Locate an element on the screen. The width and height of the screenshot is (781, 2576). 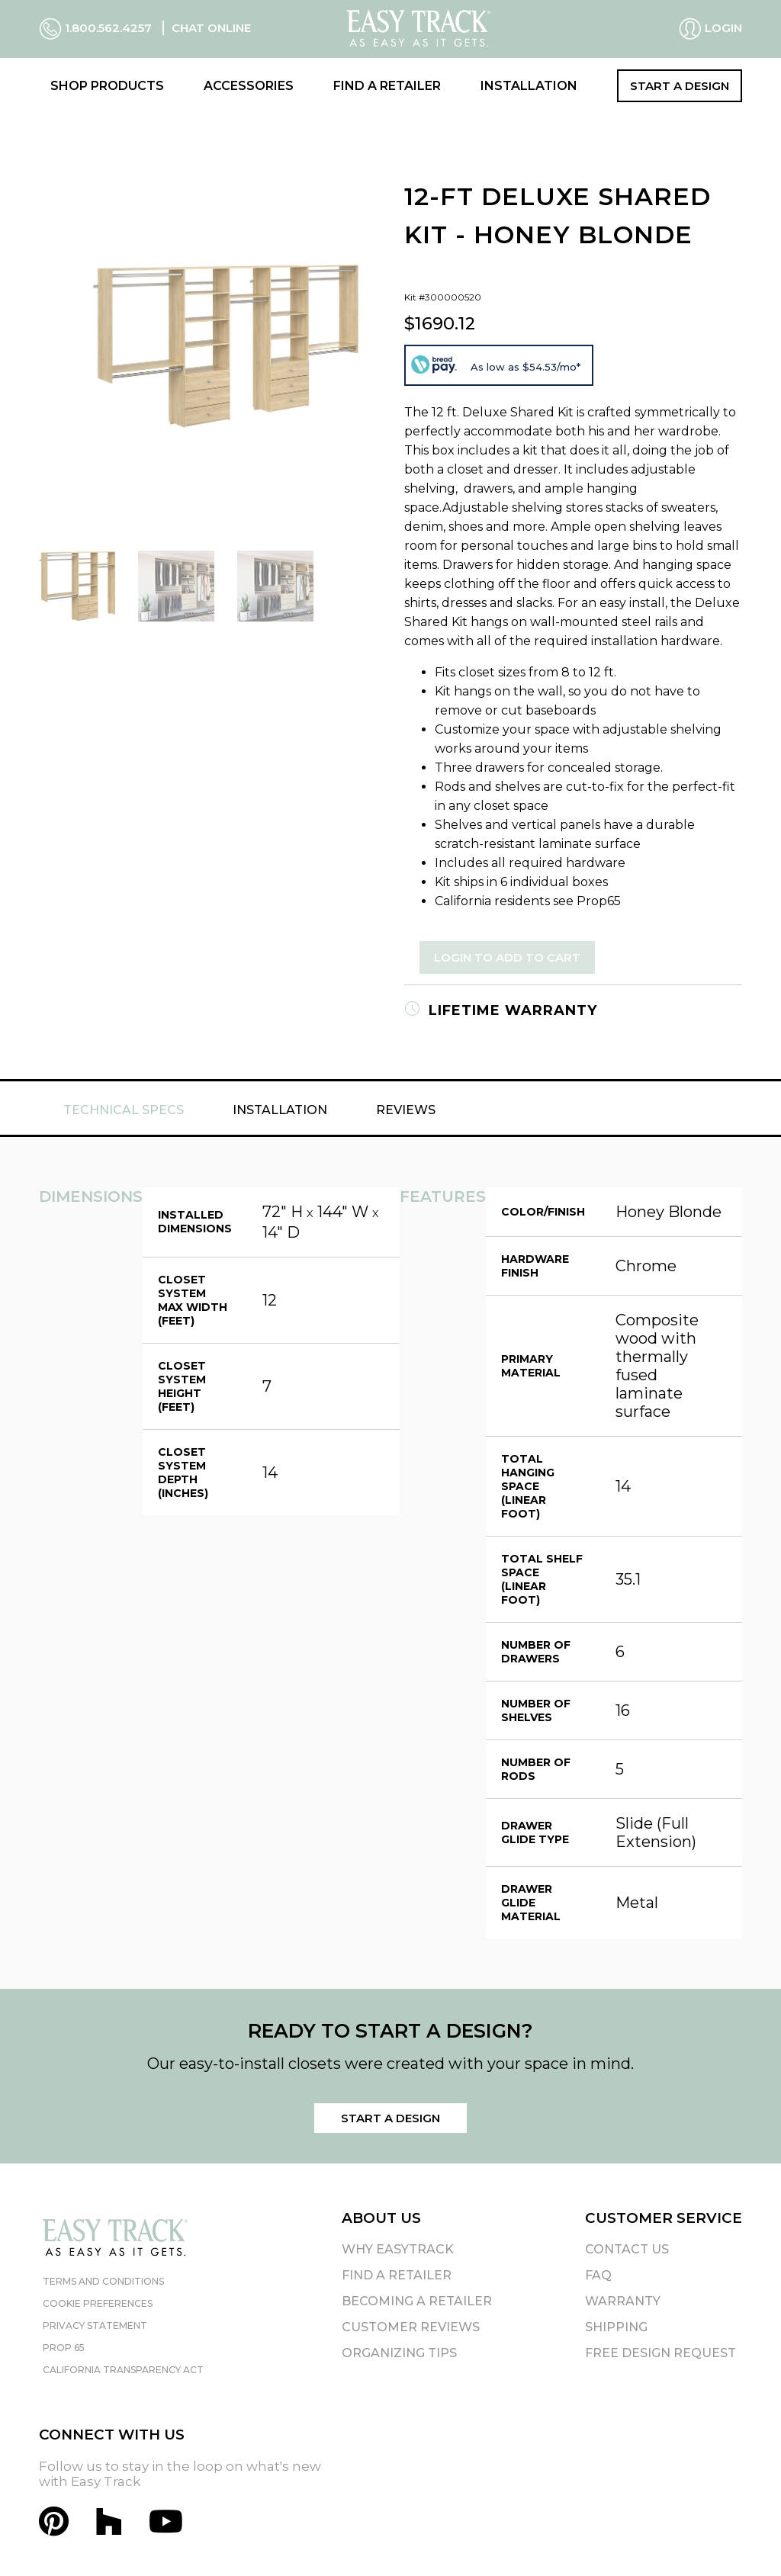
Login to Add to Cart is located at coordinates (507, 957).